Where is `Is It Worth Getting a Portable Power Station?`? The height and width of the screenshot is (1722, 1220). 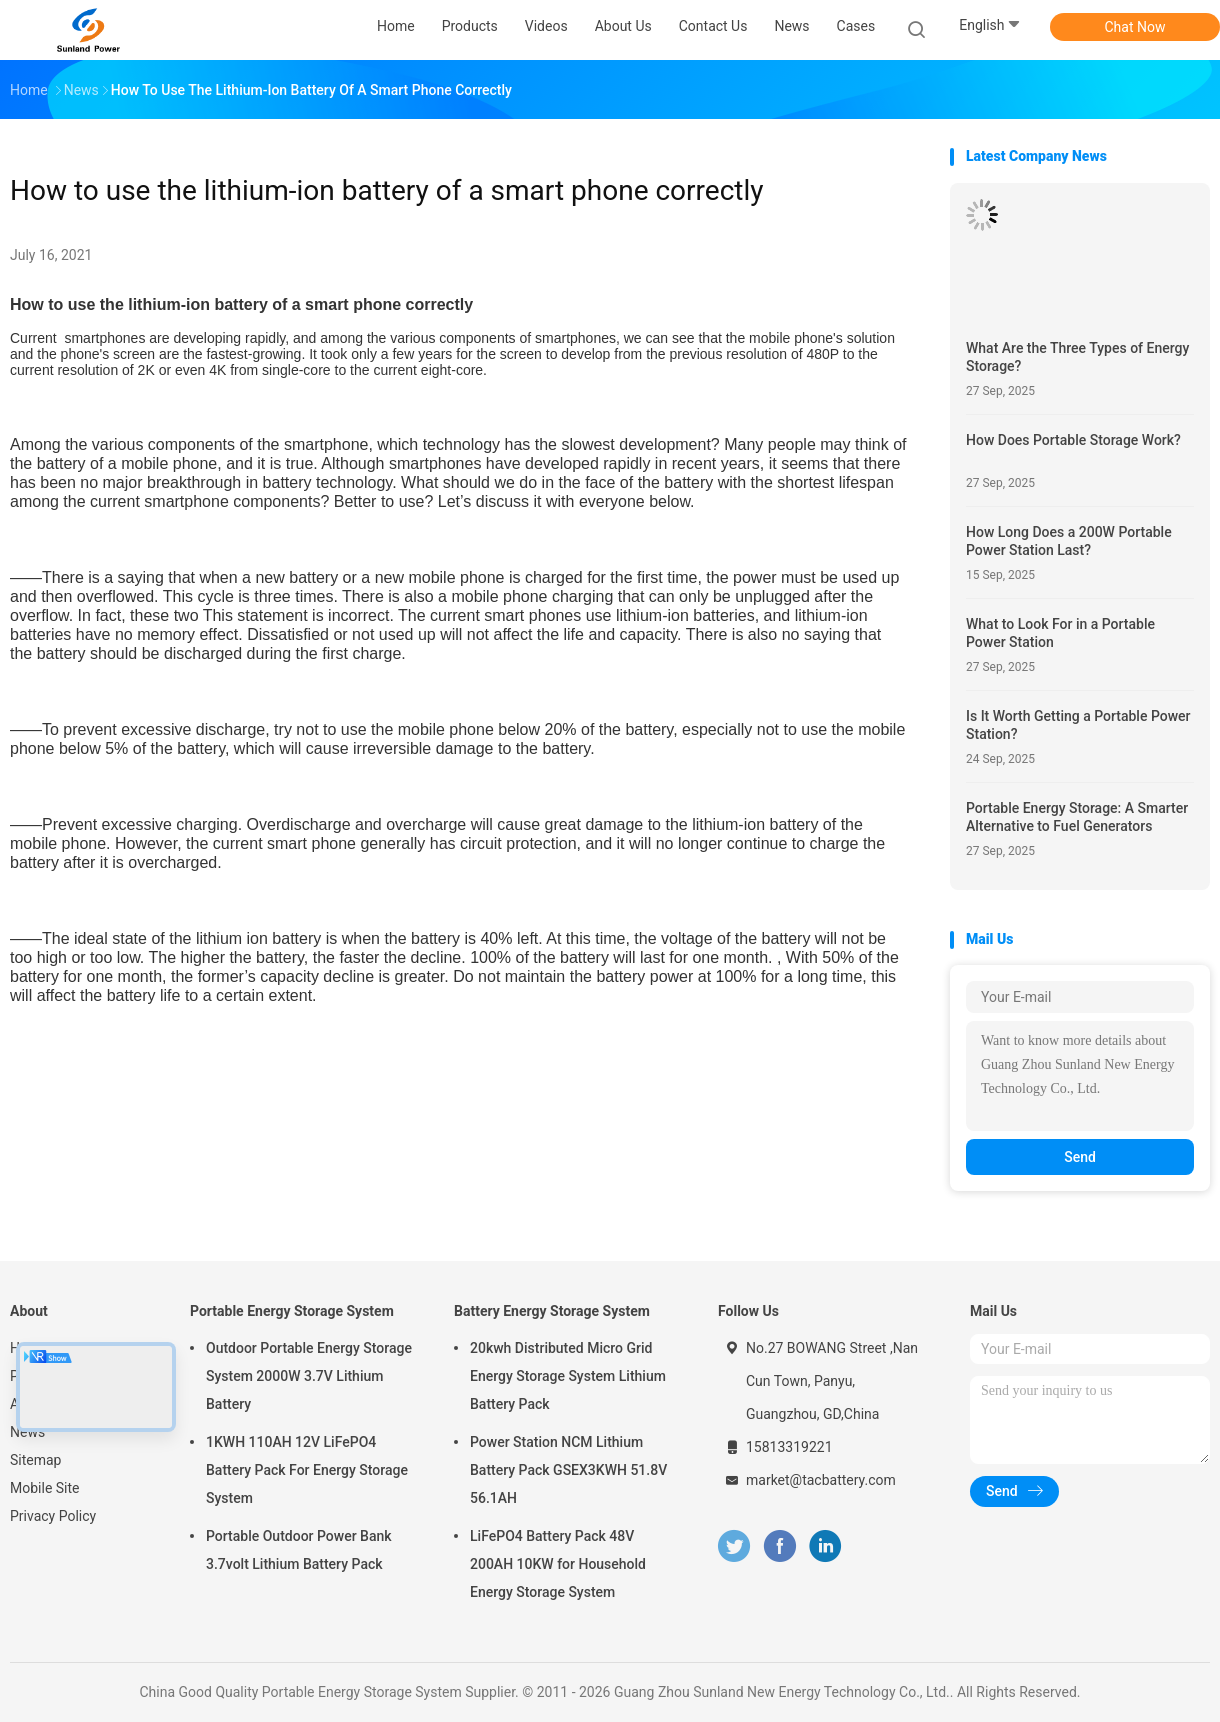
Is It Worth Getting a Portable Power Station? is located at coordinates (1078, 725).